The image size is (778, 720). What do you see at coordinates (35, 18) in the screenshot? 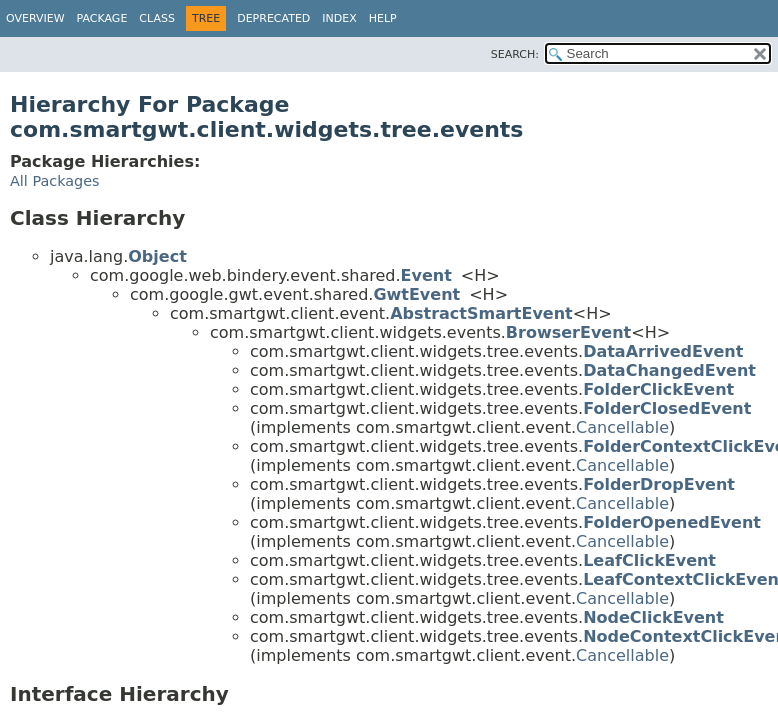
I see `Overview` at bounding box center [35, 18].